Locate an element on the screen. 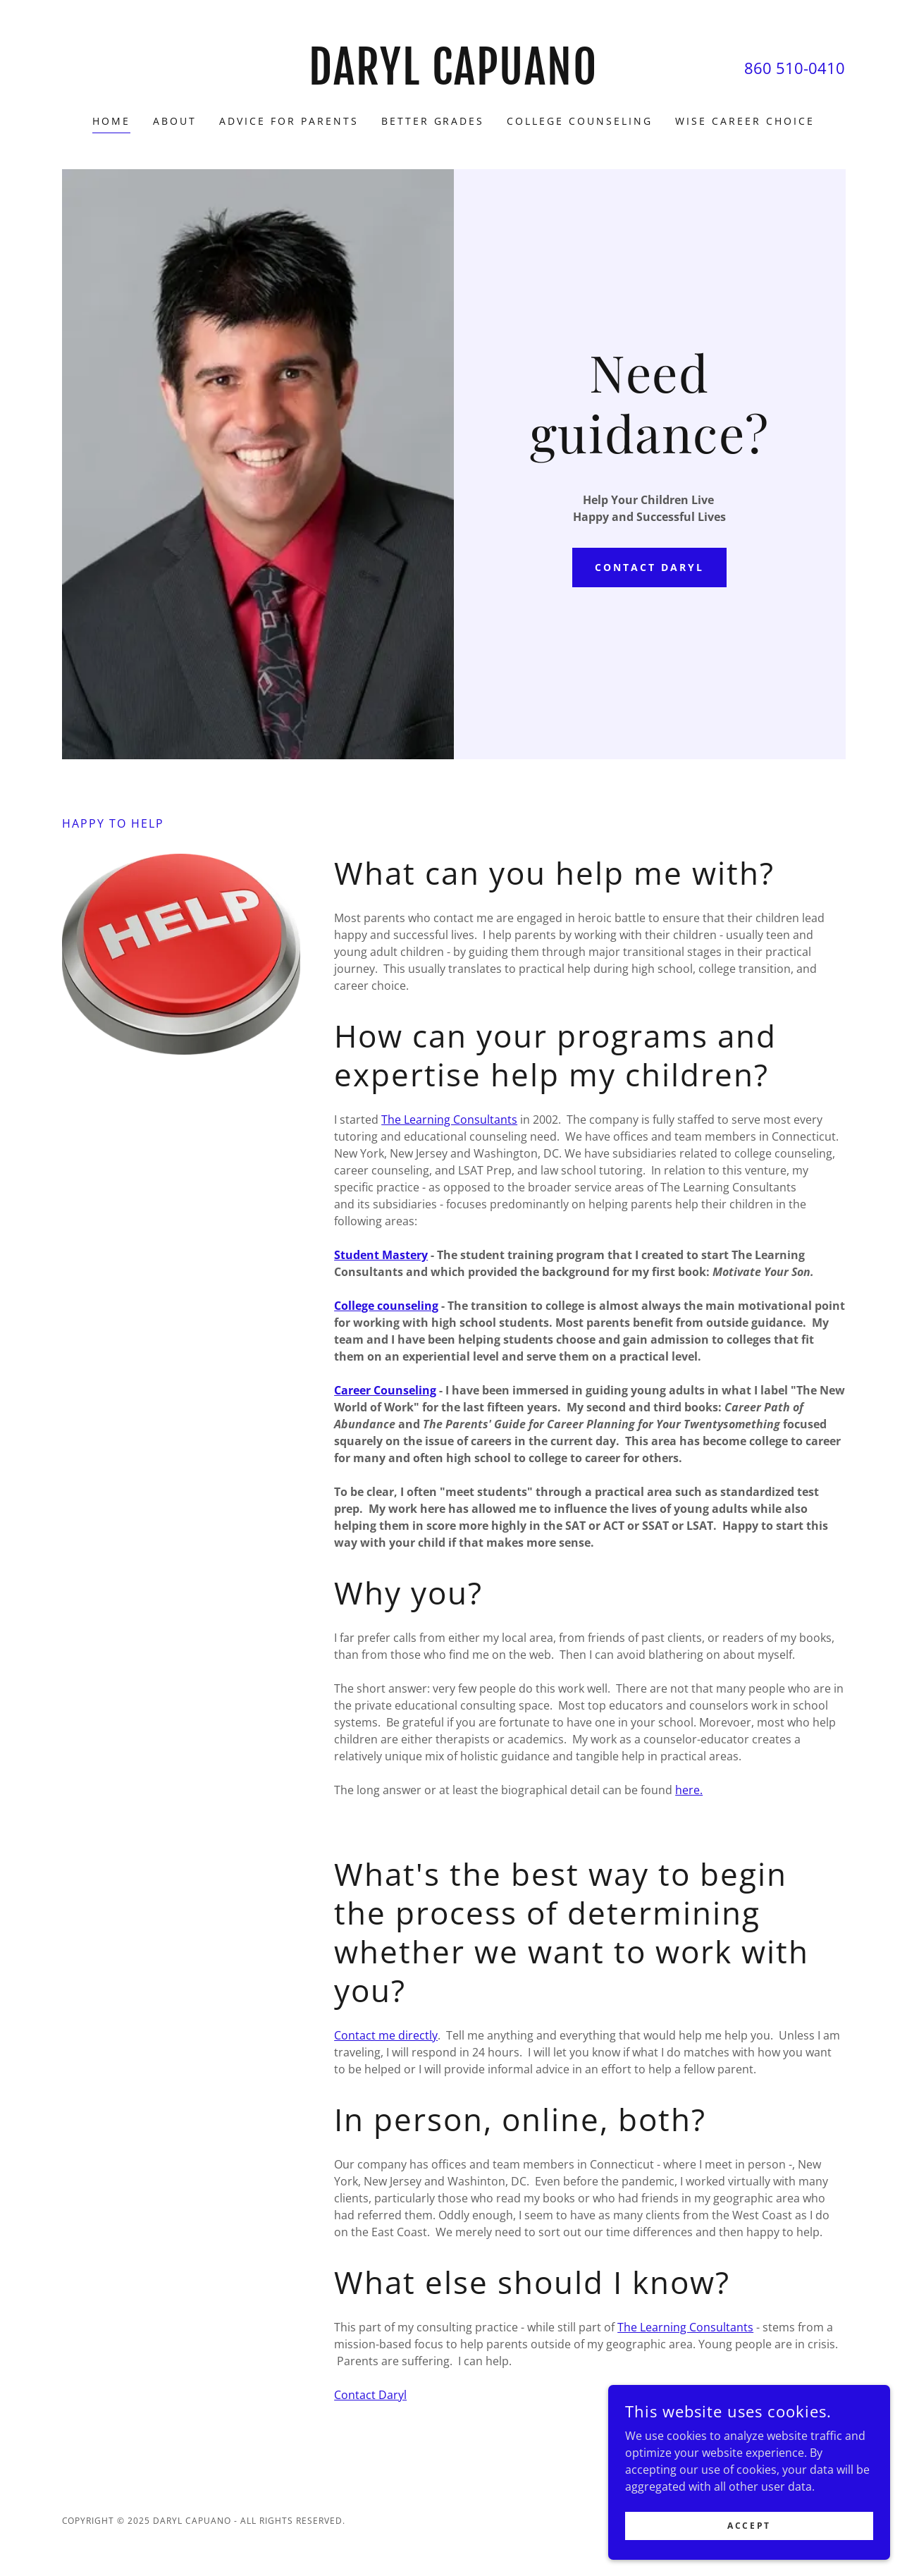 The image size is (907, 2576). Advice for parents [link] is located at coordinates (289, 121).